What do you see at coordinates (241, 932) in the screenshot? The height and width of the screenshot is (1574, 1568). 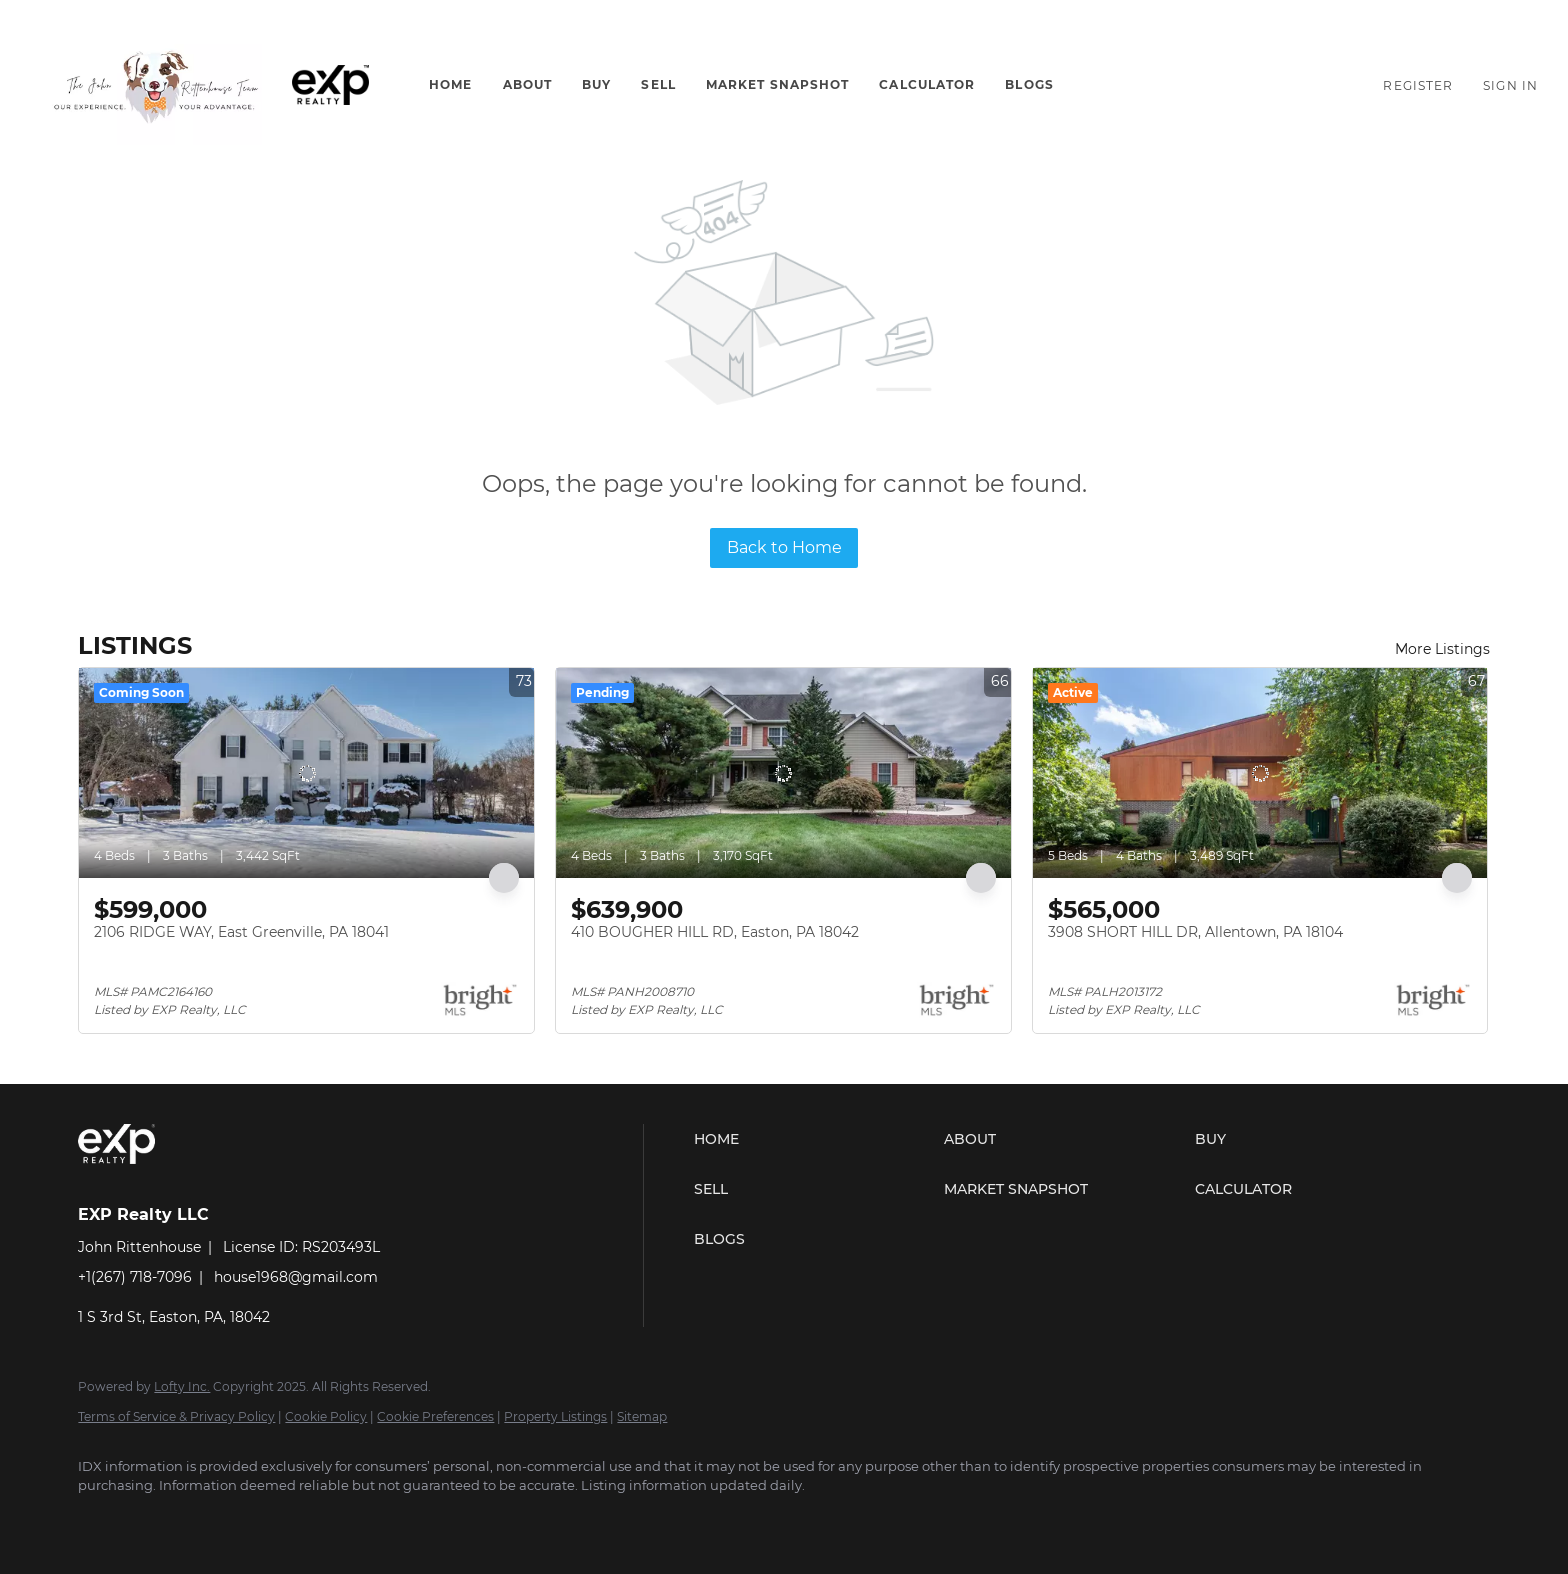 I see `2106 RIDGE WAY, East Greenville, PA 18041` at bounding box center [241, 932].